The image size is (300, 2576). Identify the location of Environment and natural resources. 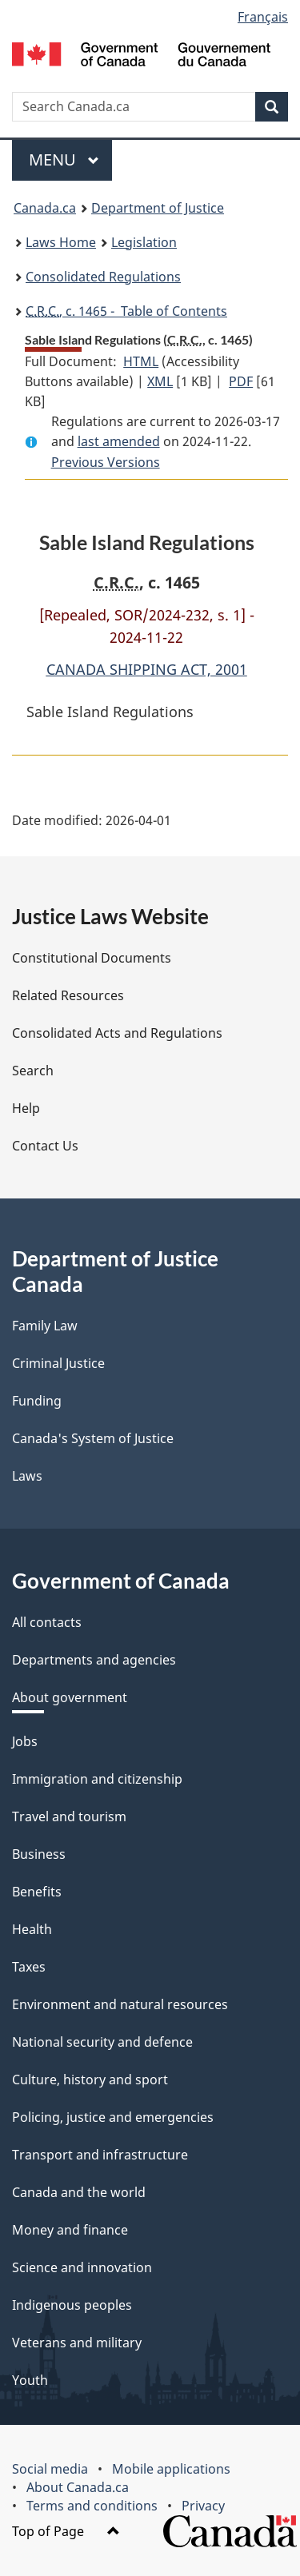
(120, 2004).